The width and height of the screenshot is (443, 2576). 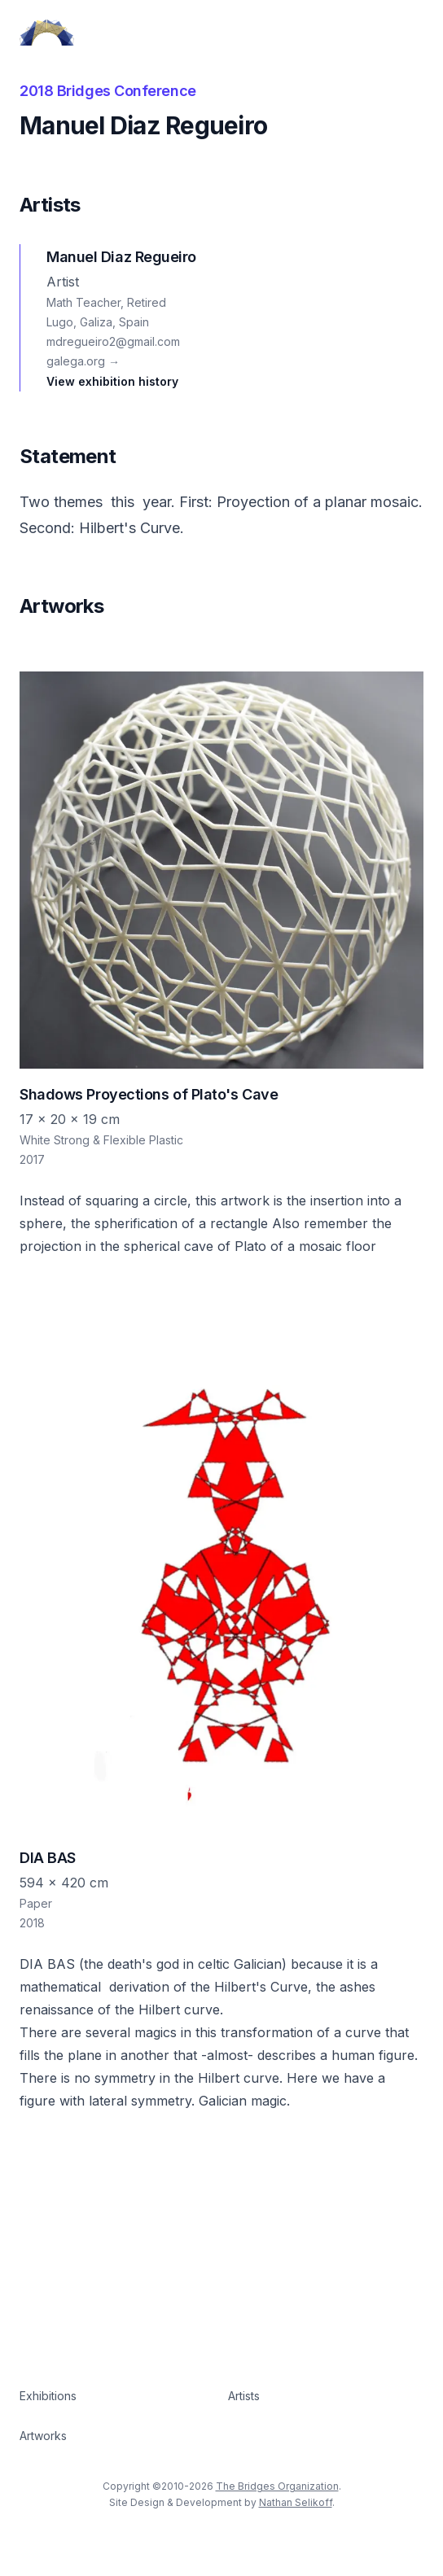 I want to click on View exhibition history, so click(x=112, y=381).